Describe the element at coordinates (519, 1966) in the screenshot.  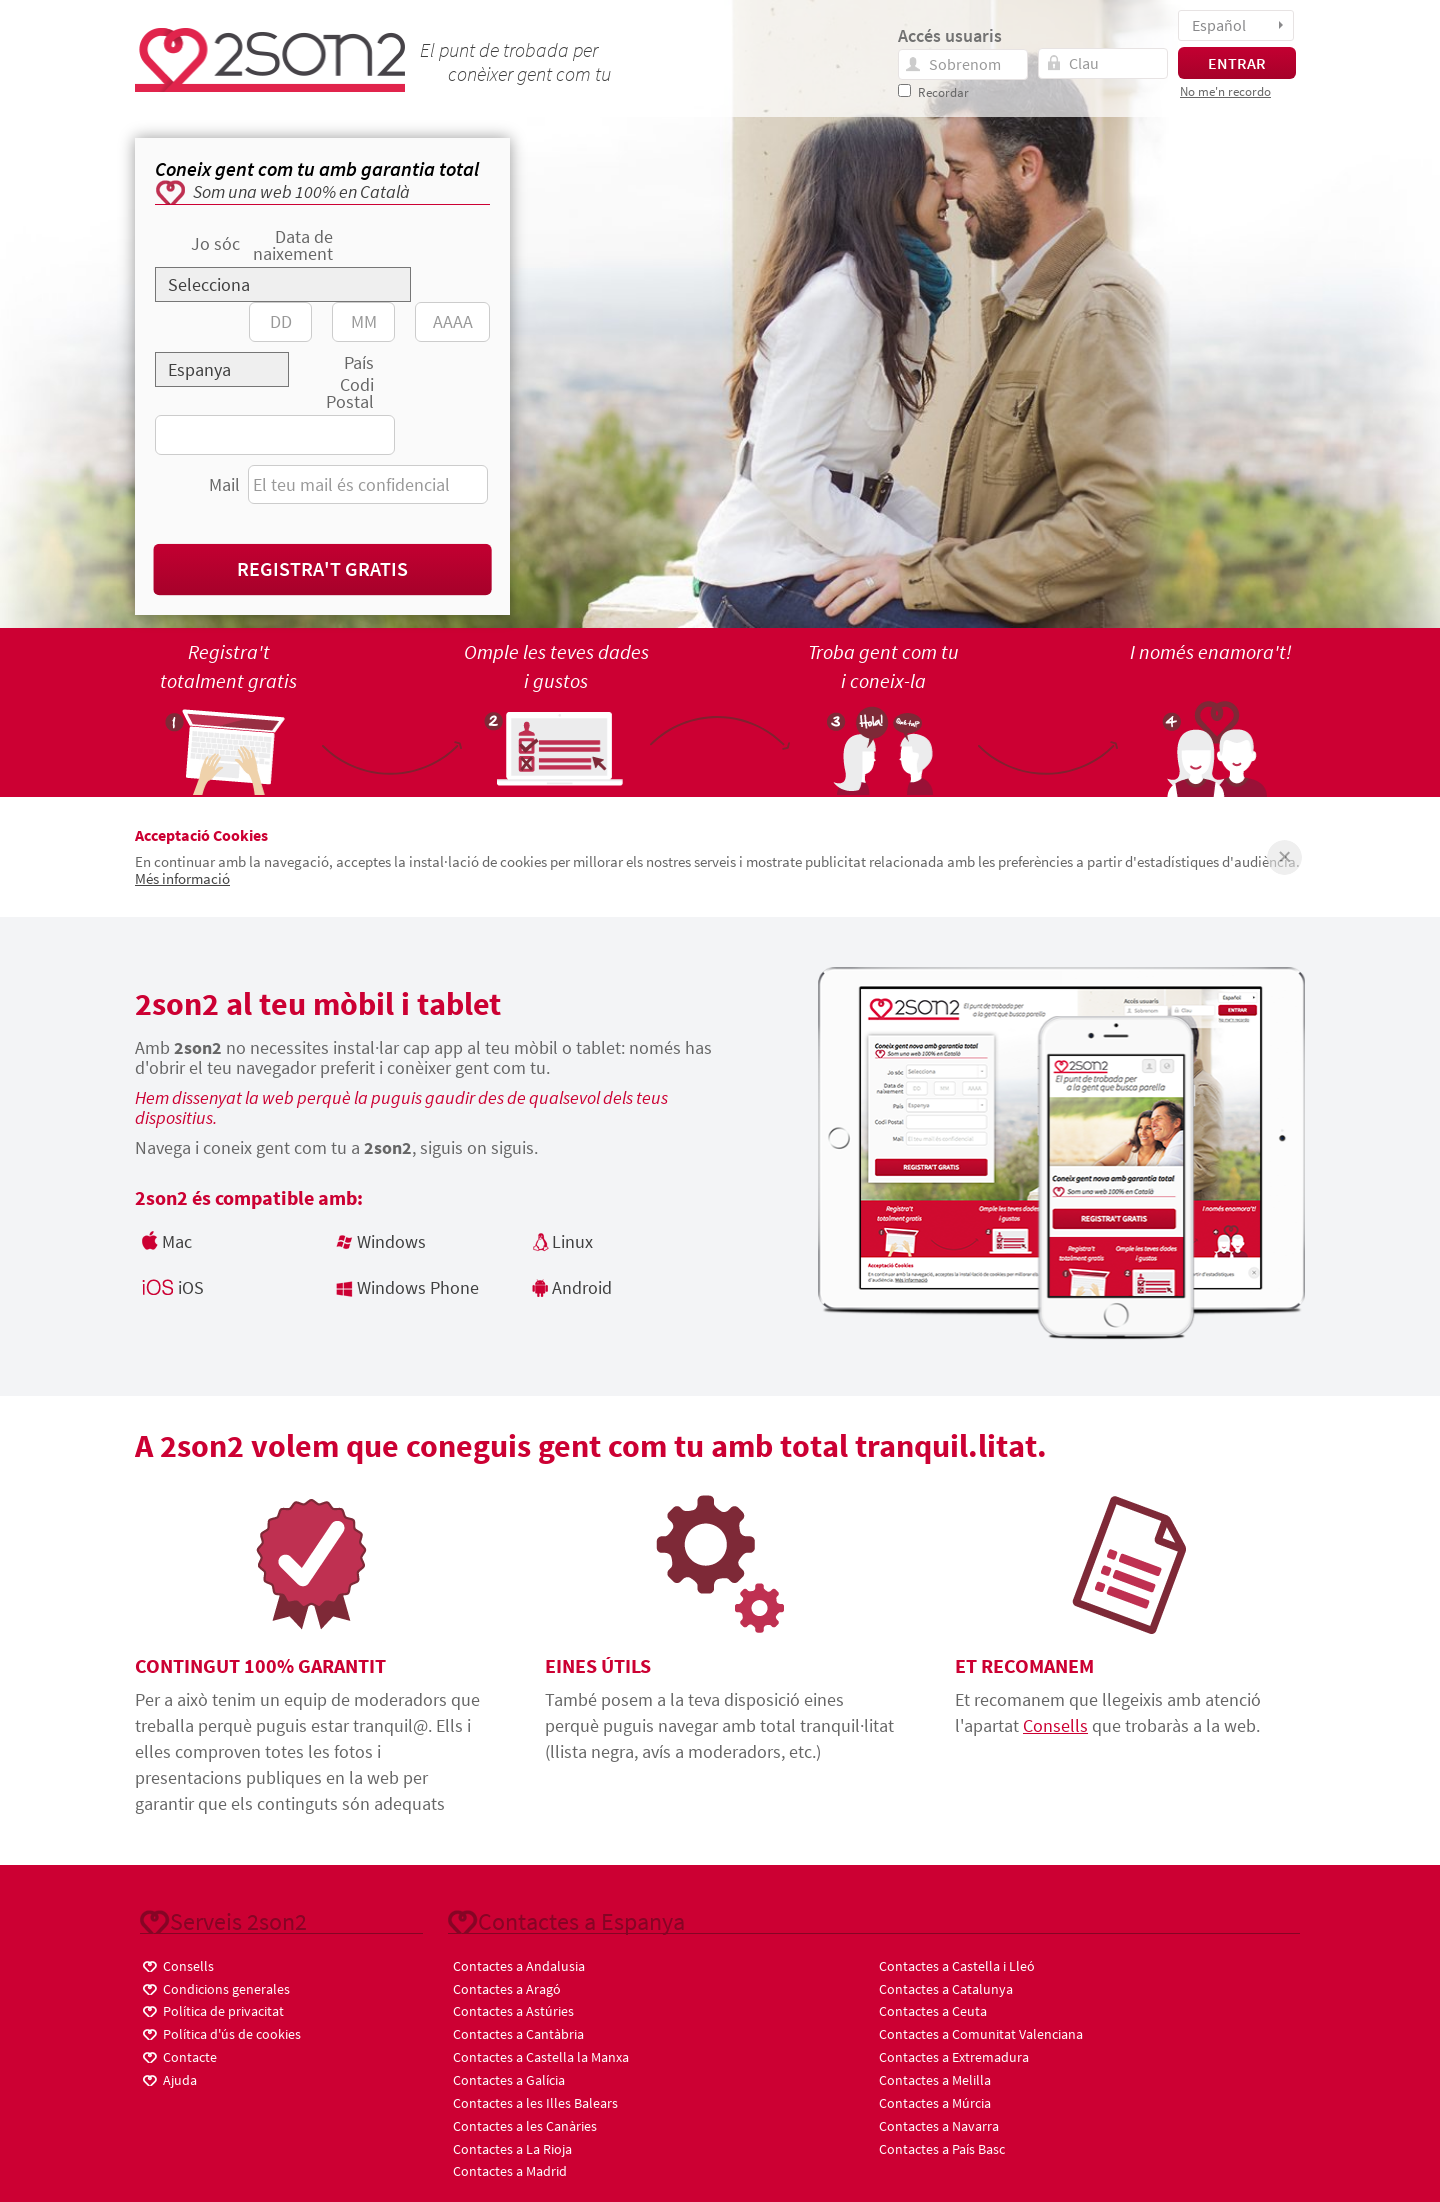
I see `Contactes a Andalusia` at that location.